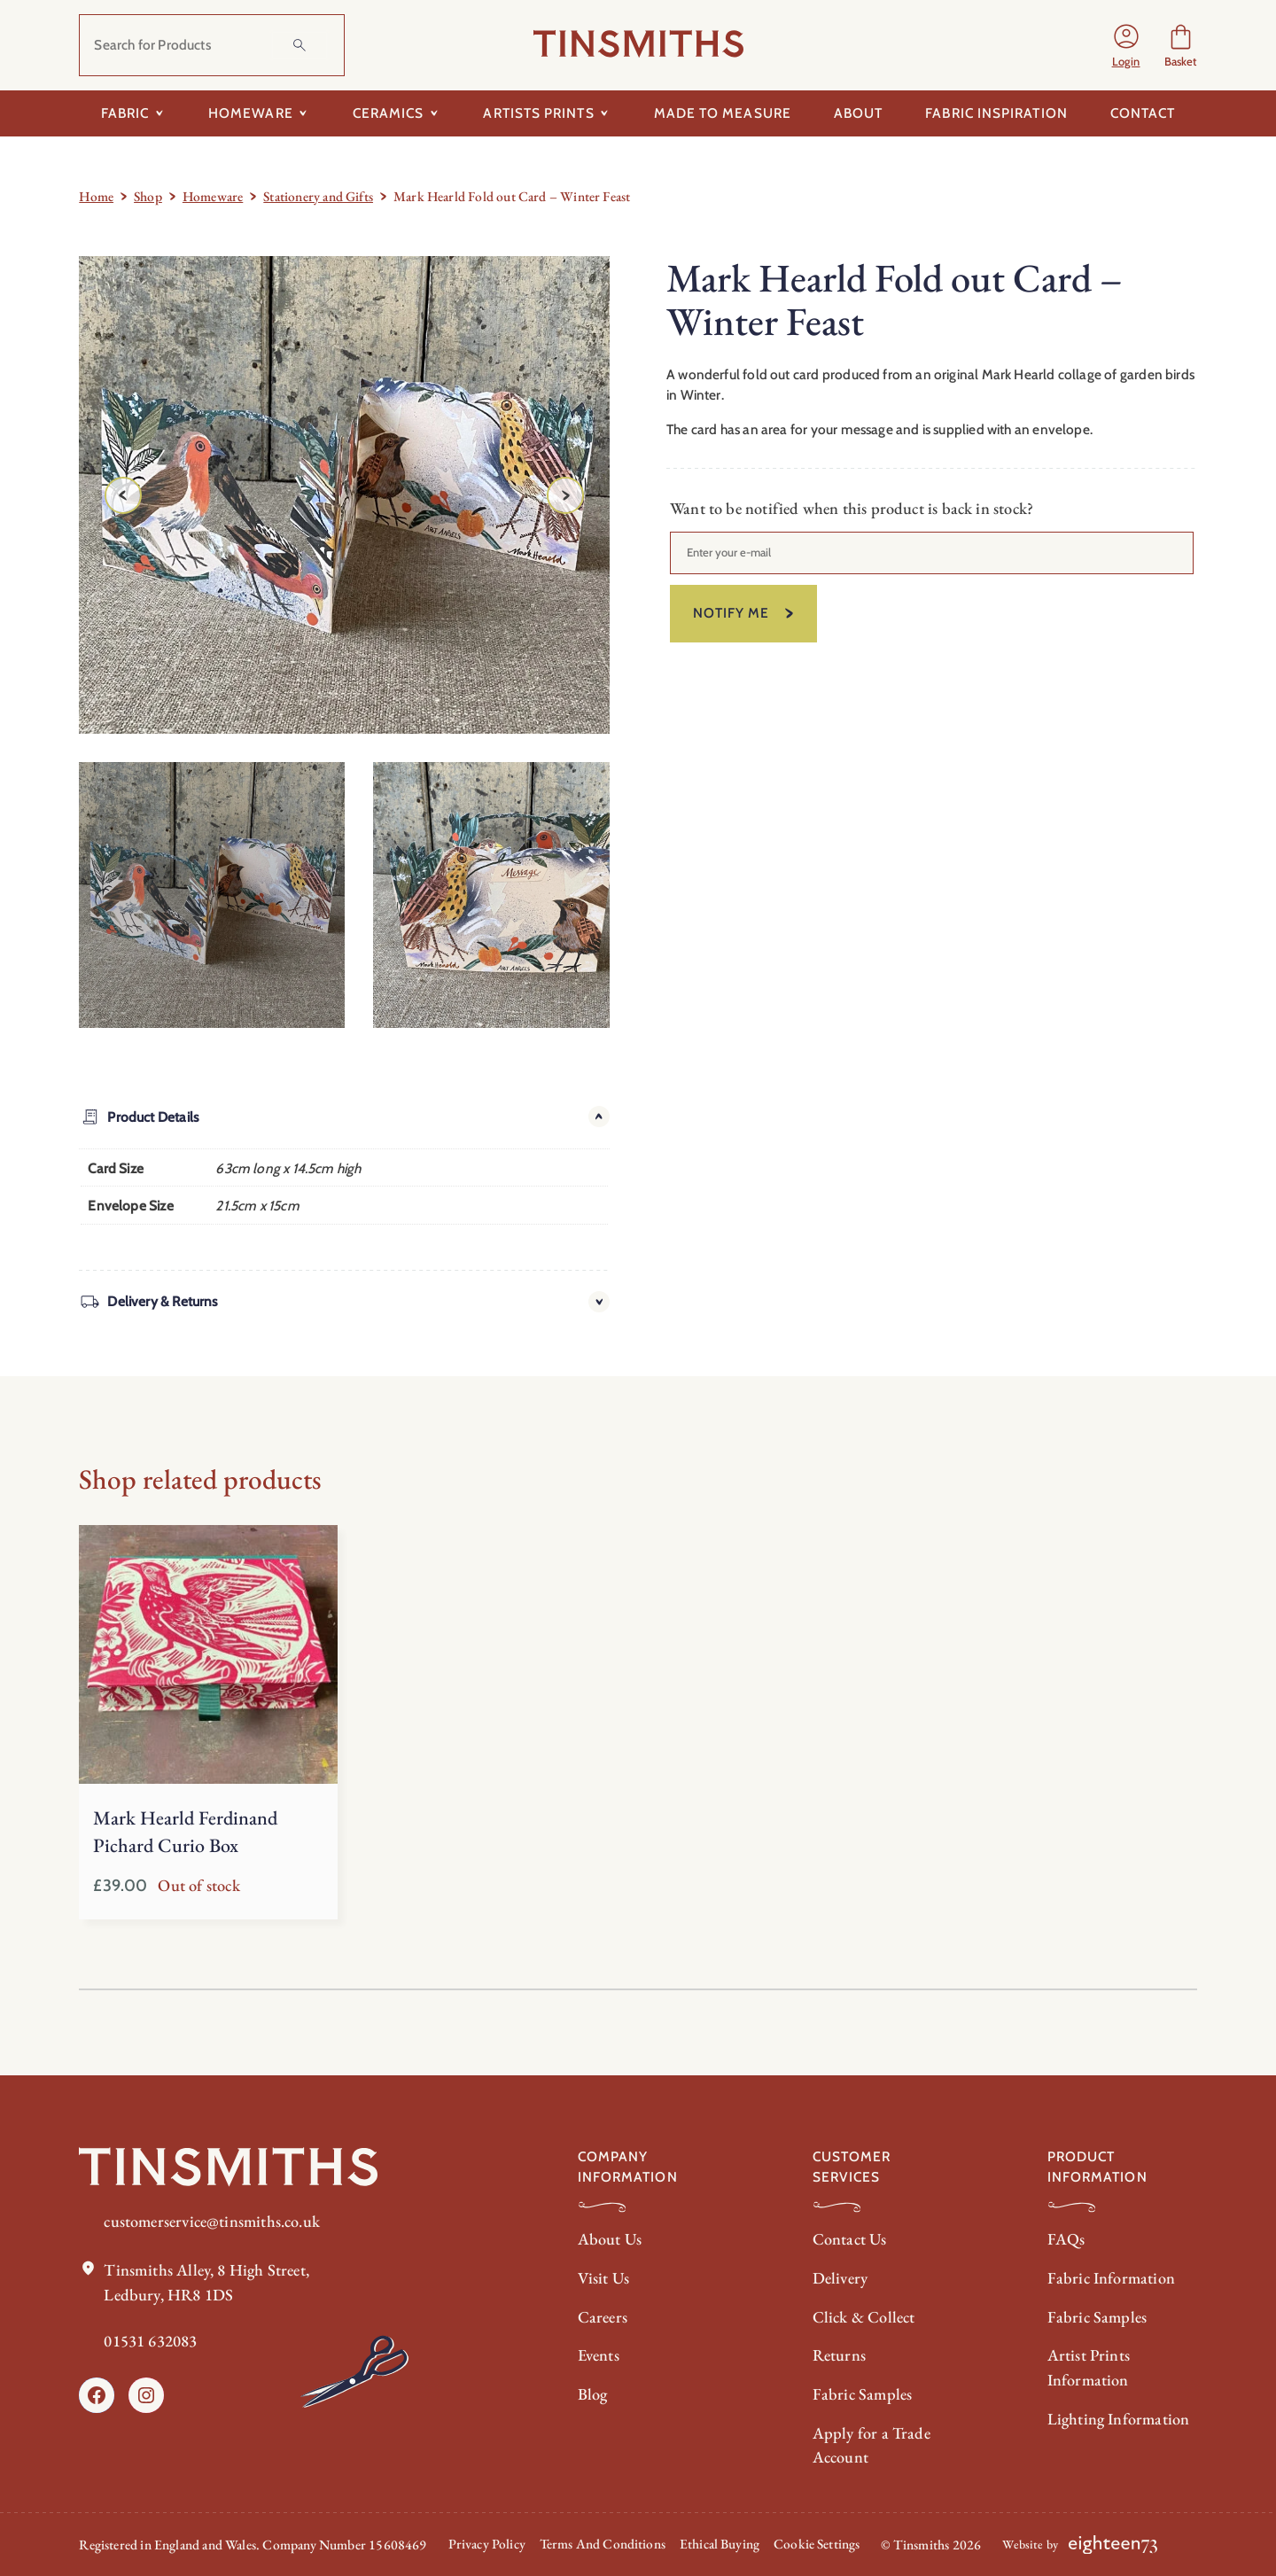 This screenshot has height=2576, width=1276. Describe the element at coordinates (303, 113) in the screenshot. I see `[Toggle submenu for Homeware]` at that location.